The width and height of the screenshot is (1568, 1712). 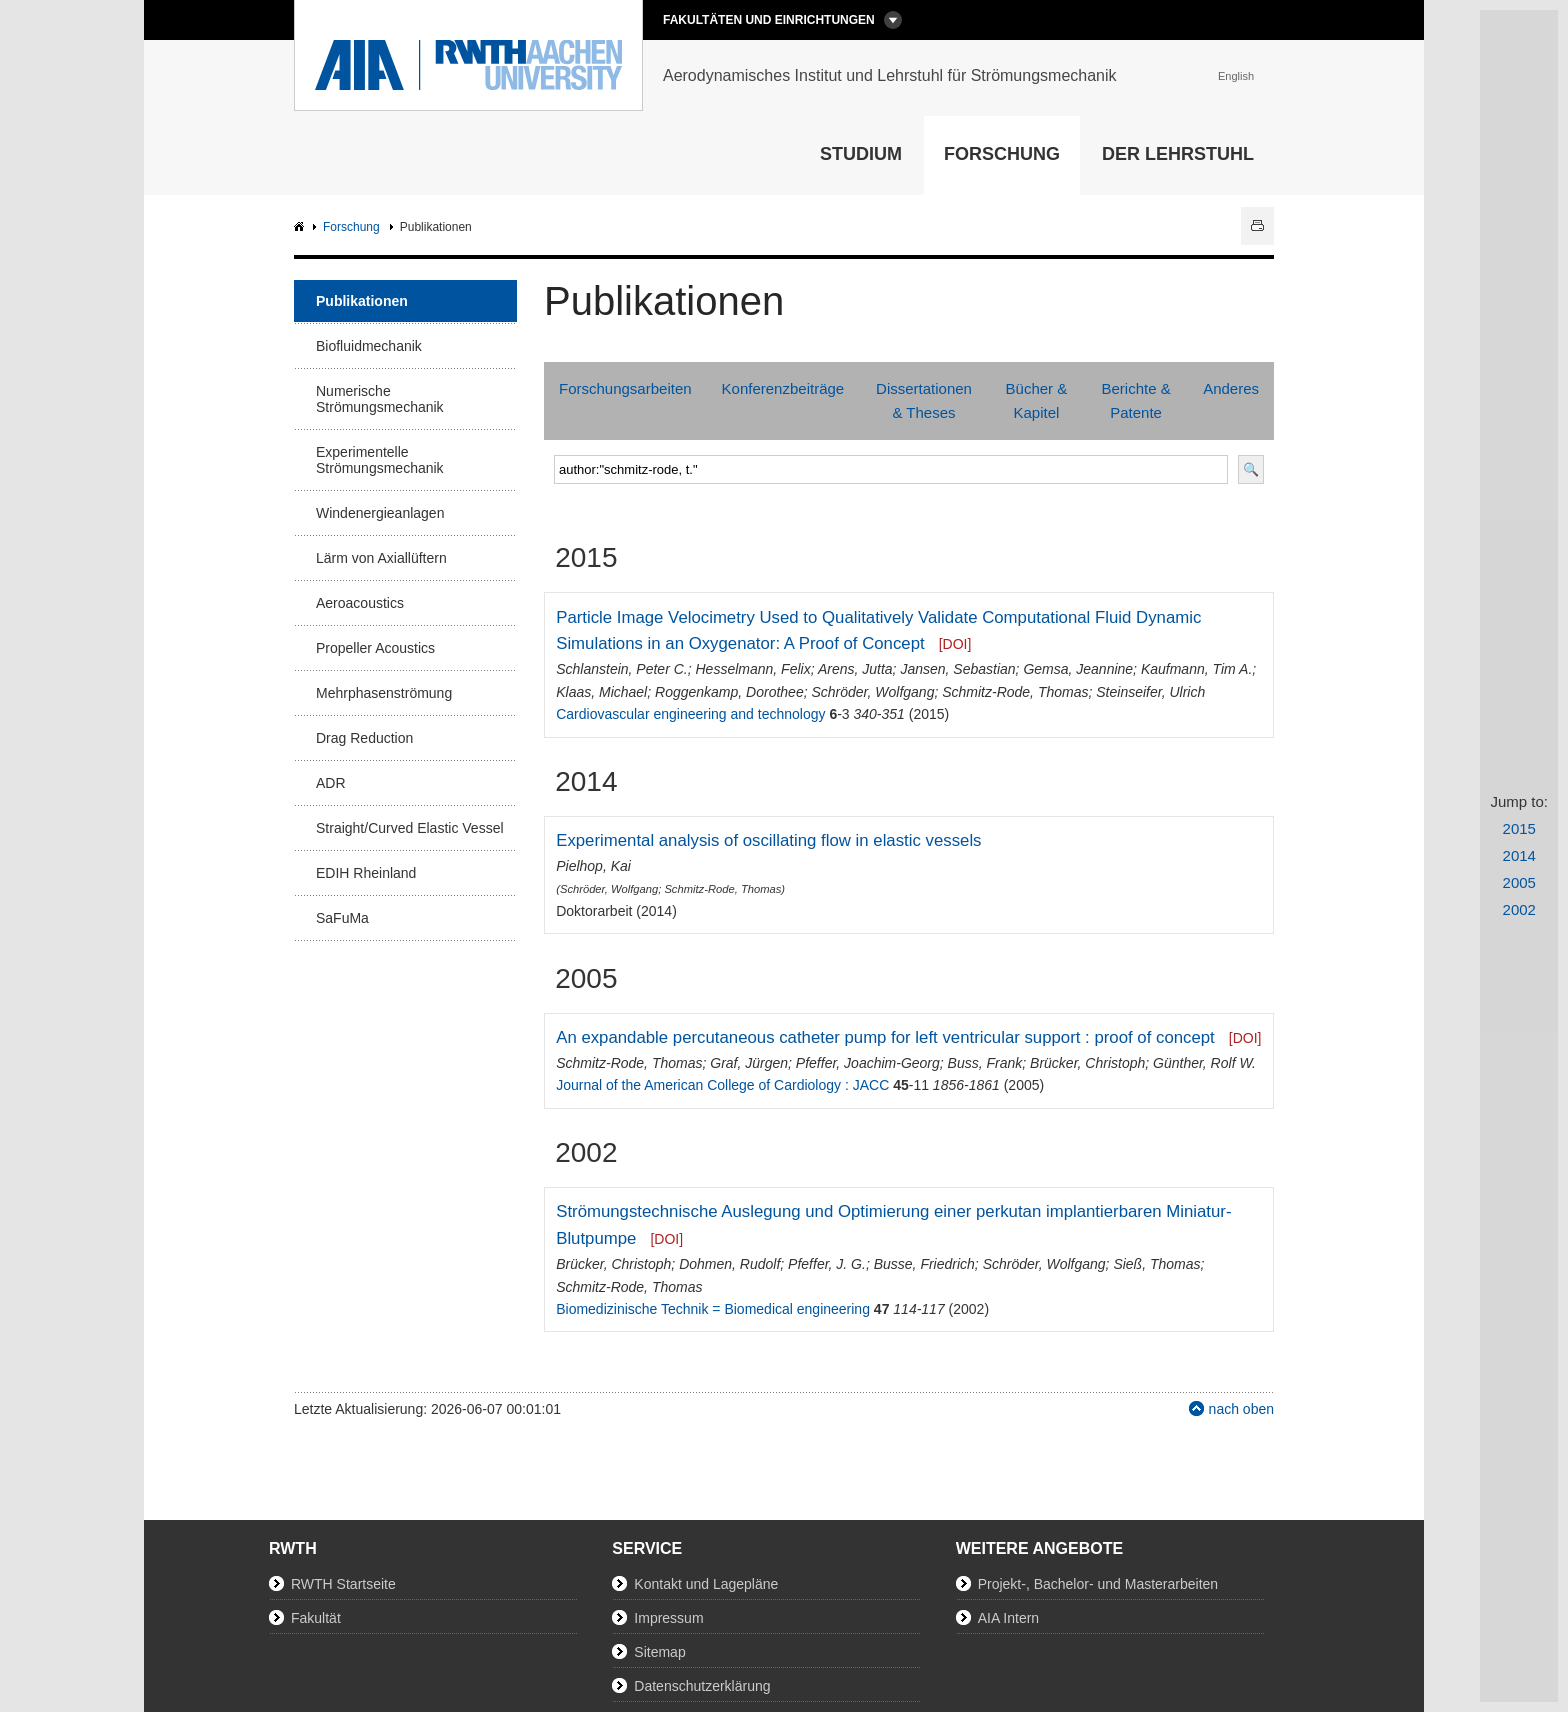 What do you see at coordinates (855, 669) in the screenshot?
I see `Arens, Jutta` at bounding box center [855, 669].